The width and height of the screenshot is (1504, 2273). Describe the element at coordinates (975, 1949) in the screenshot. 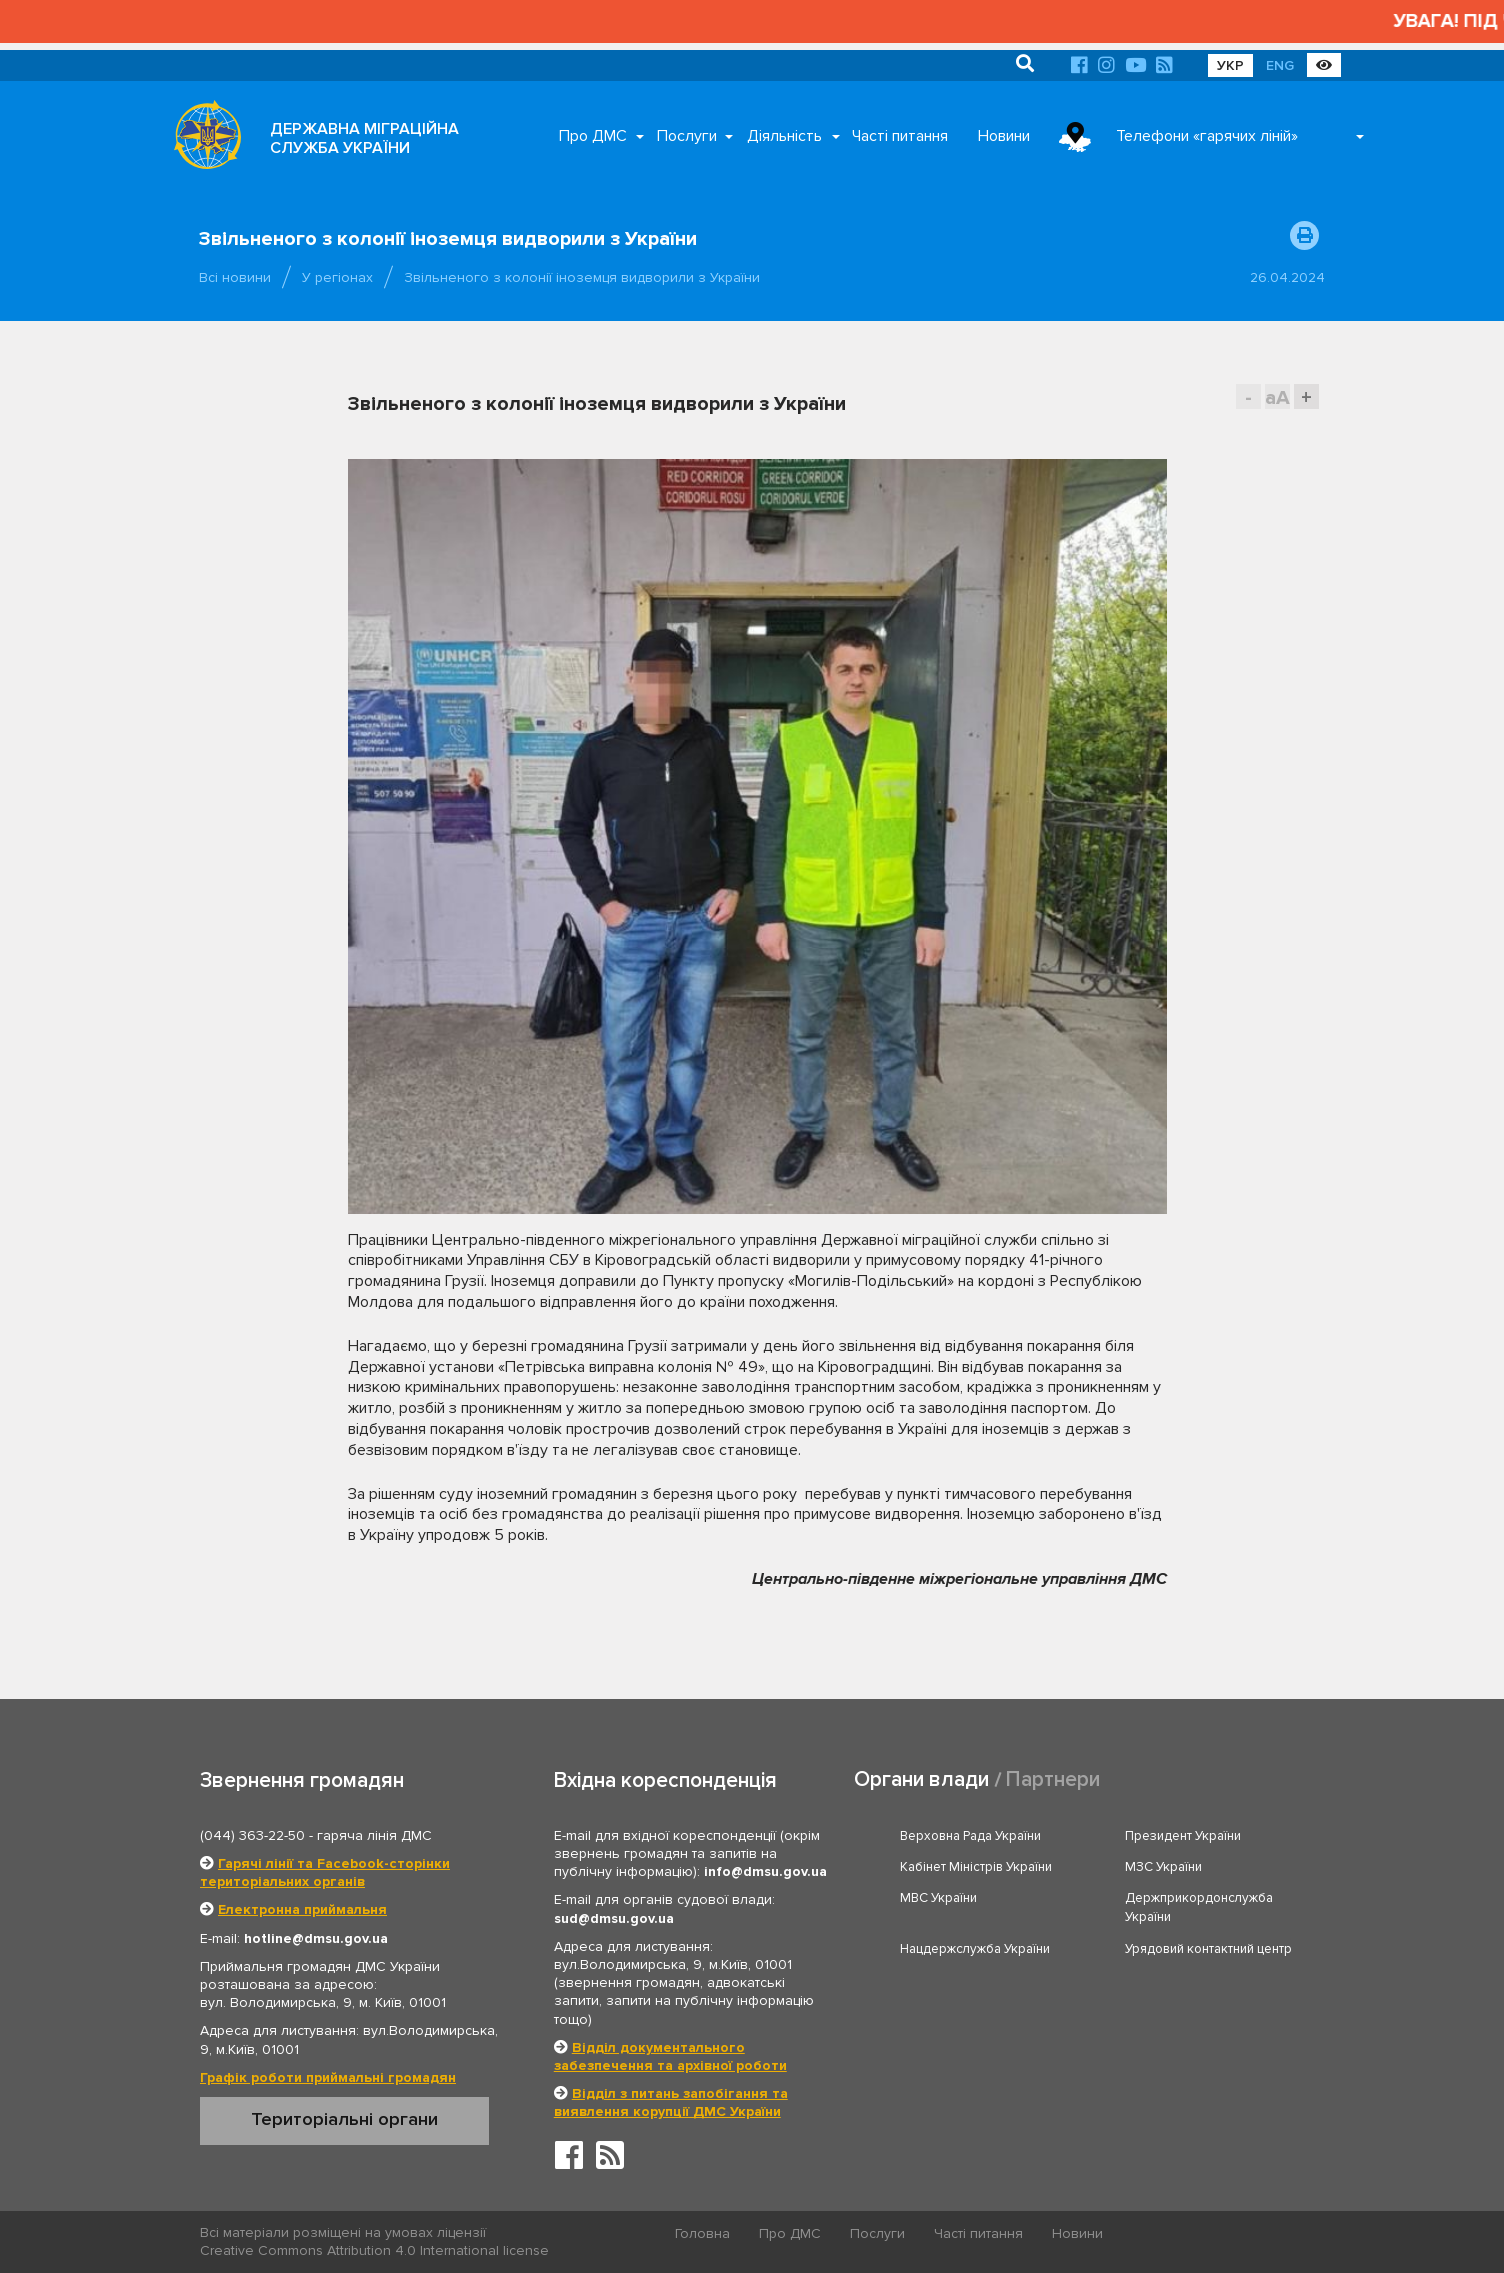

I see `Нацдержслужба України` at that location.